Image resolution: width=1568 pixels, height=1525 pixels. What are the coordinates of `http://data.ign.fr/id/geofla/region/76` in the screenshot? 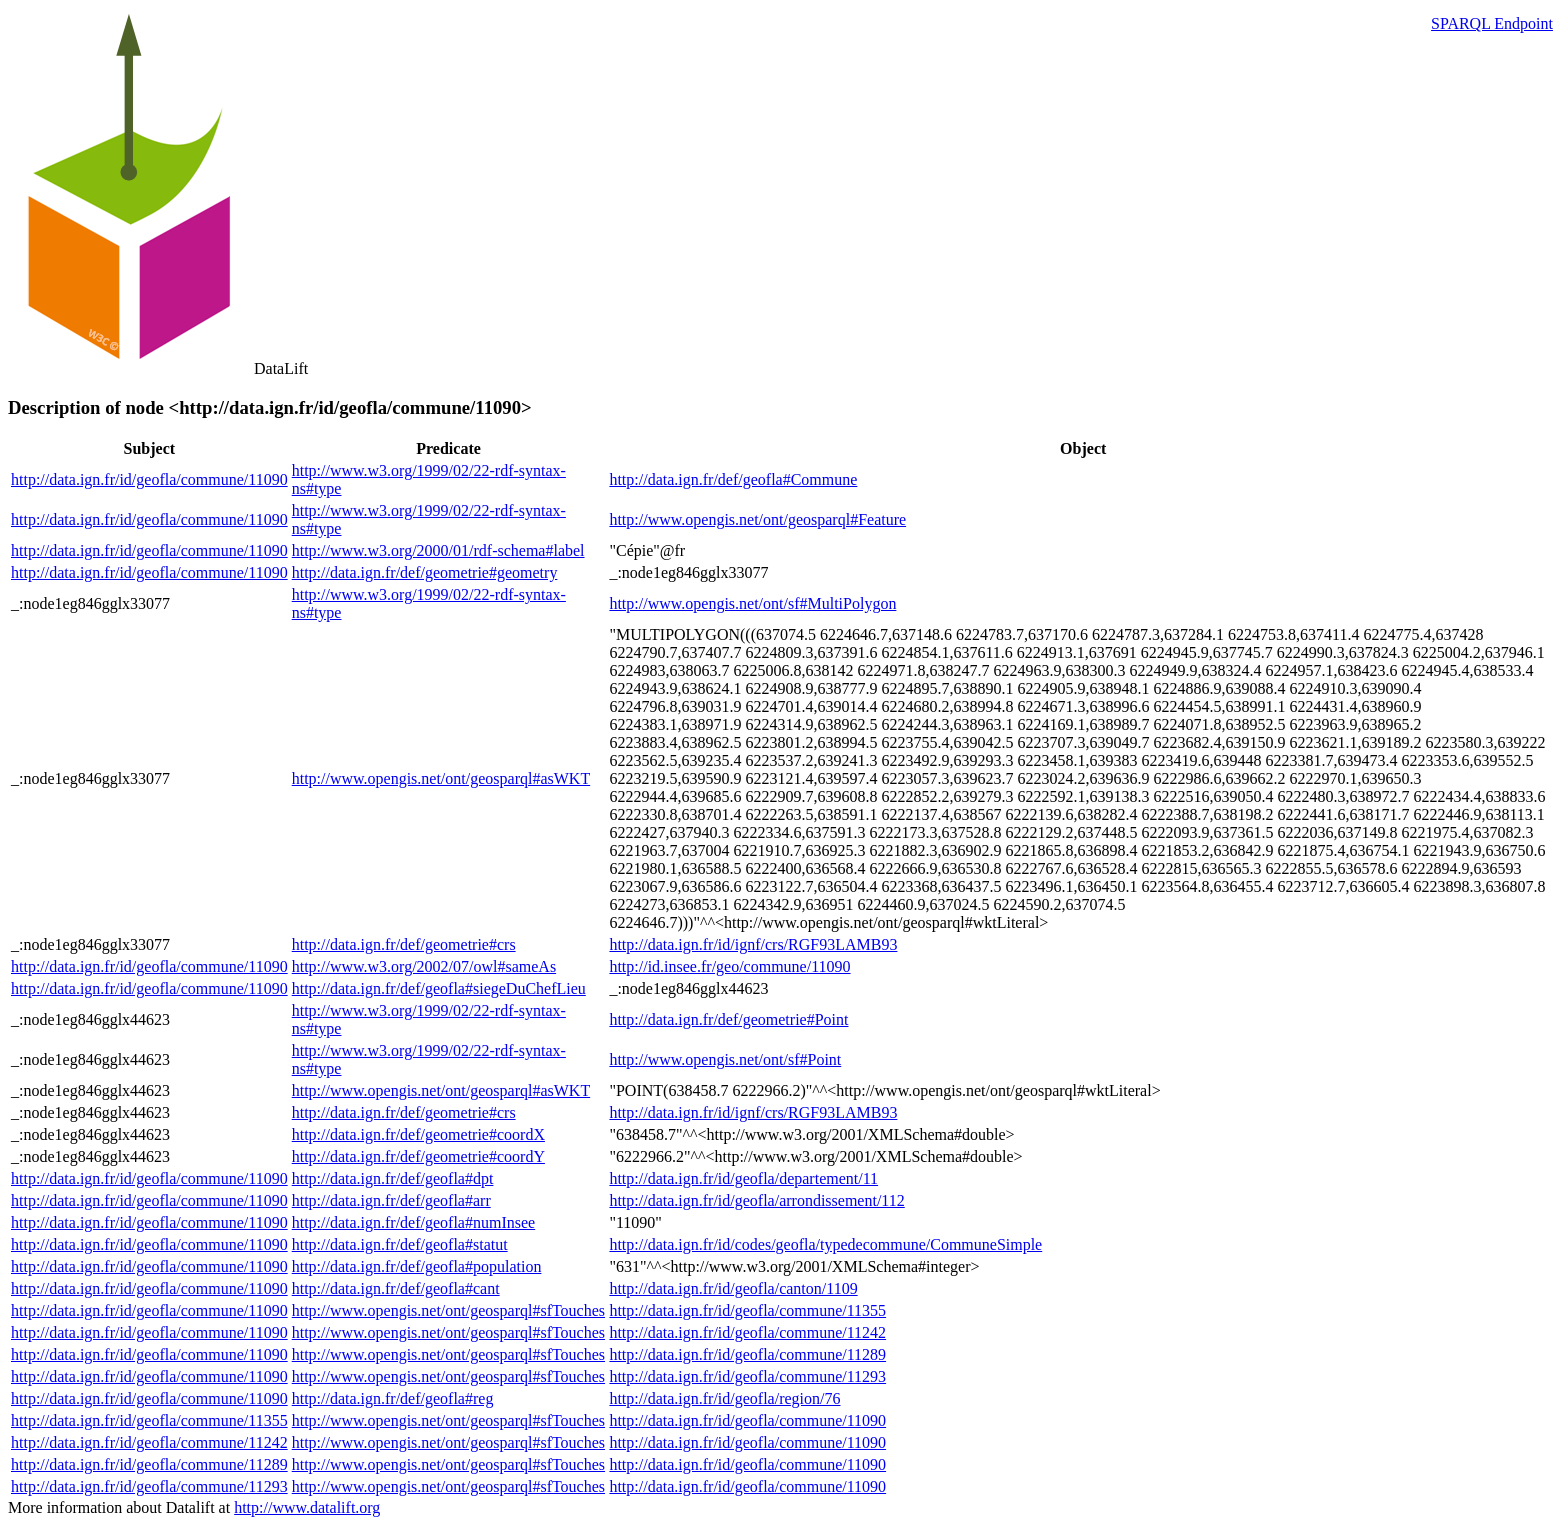 It's located at (724, 1398).